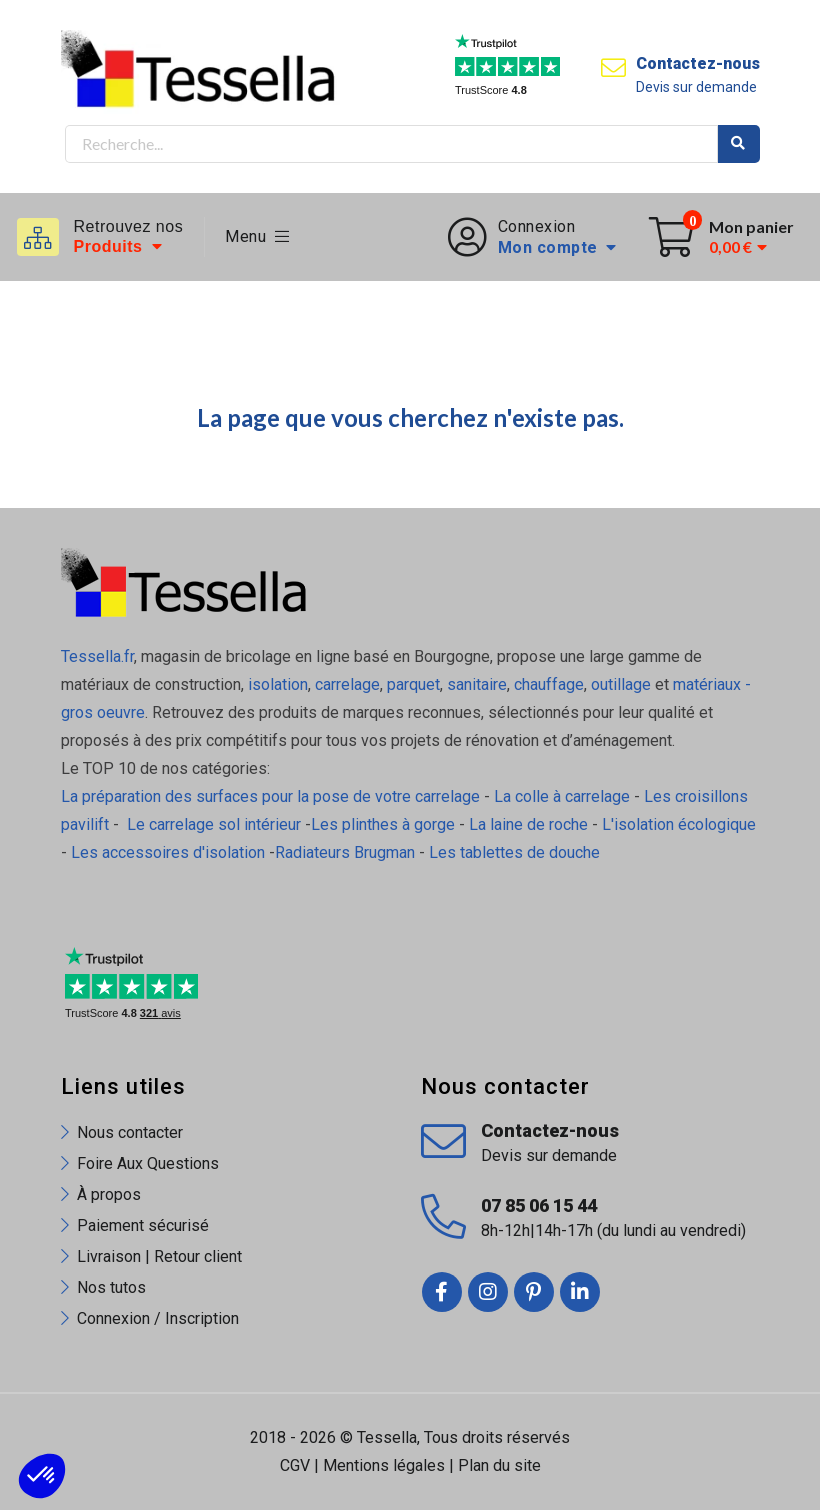 This screenshot has height=1510, width=820. Describe the element at coordinates (159, 1256) in the screenshot. I see `Livraison | Retour client` at that location.